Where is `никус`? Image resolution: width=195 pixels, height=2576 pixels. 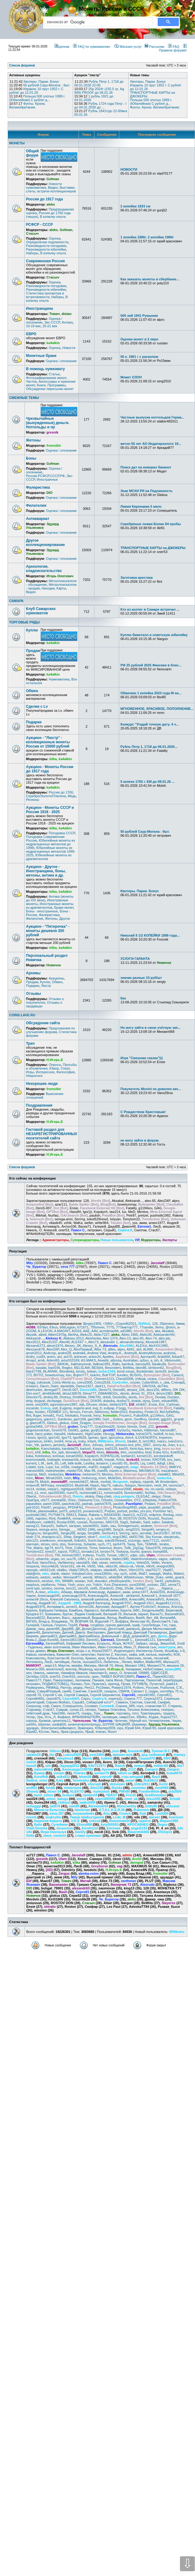 никус is located at coordinates (113, 1673).